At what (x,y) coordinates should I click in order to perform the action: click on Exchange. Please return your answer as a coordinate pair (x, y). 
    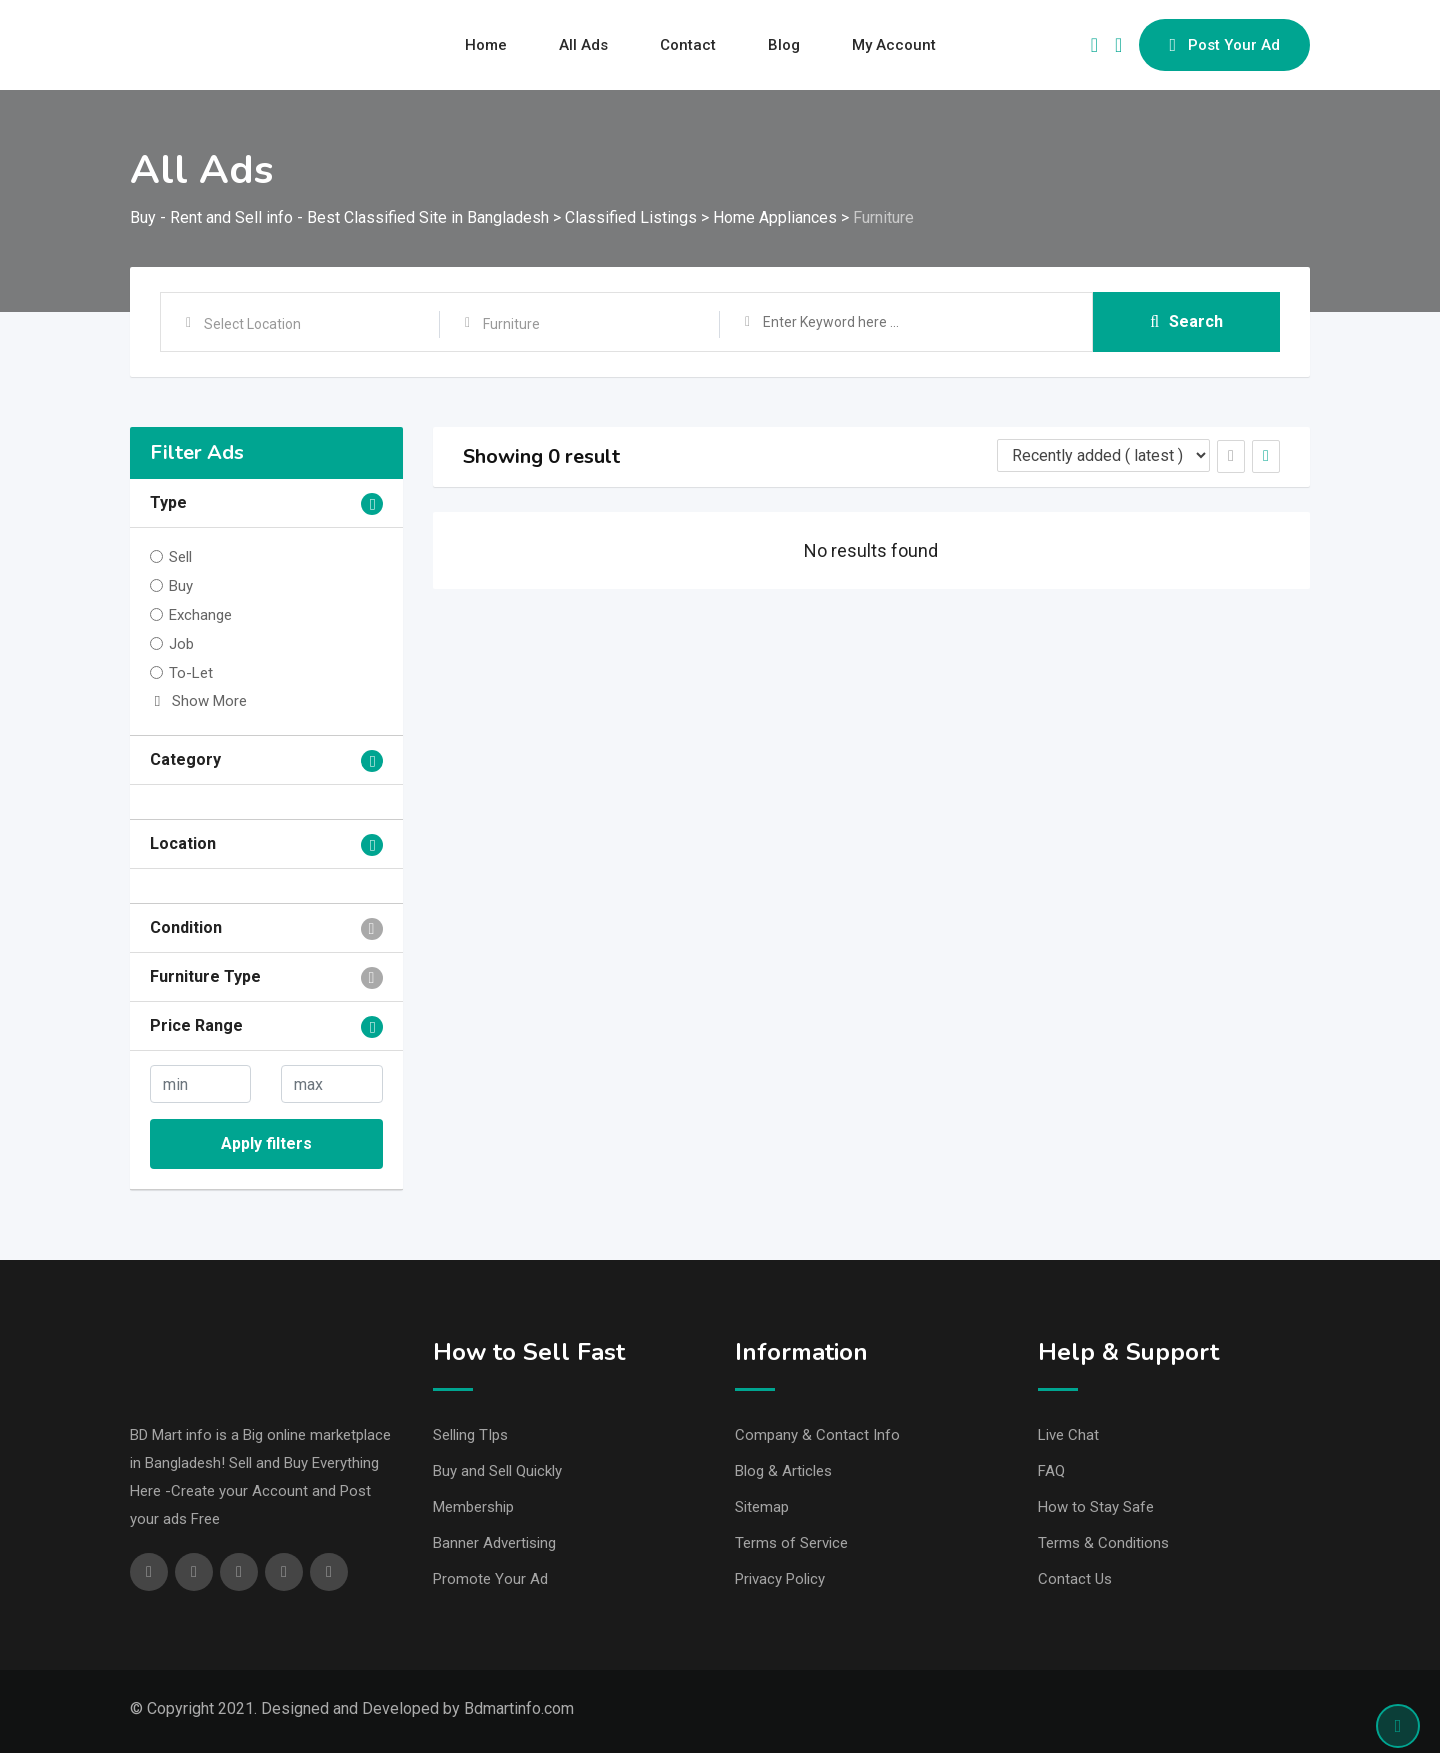
    Looking at the image, I should click on (200, 615).